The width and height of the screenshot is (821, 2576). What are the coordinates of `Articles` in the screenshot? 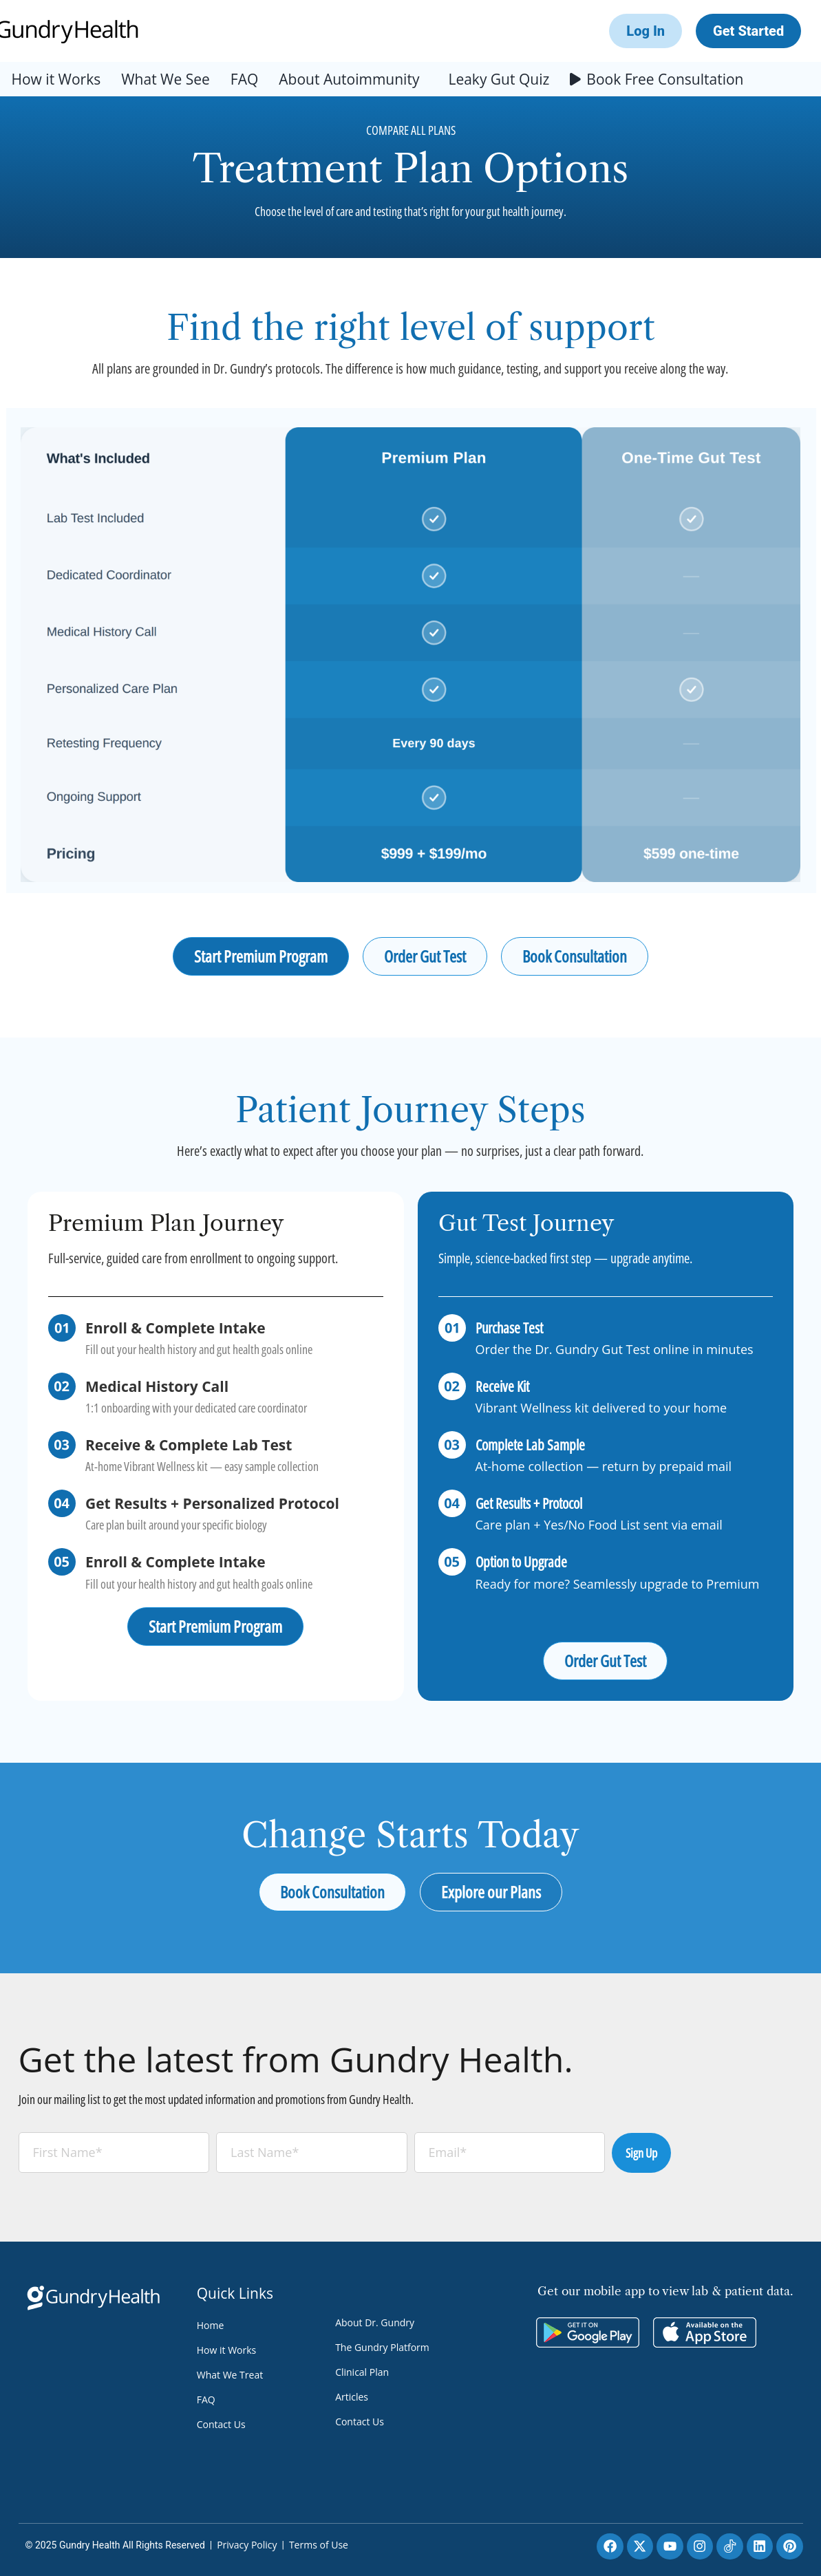 It's located at (351, 2396).